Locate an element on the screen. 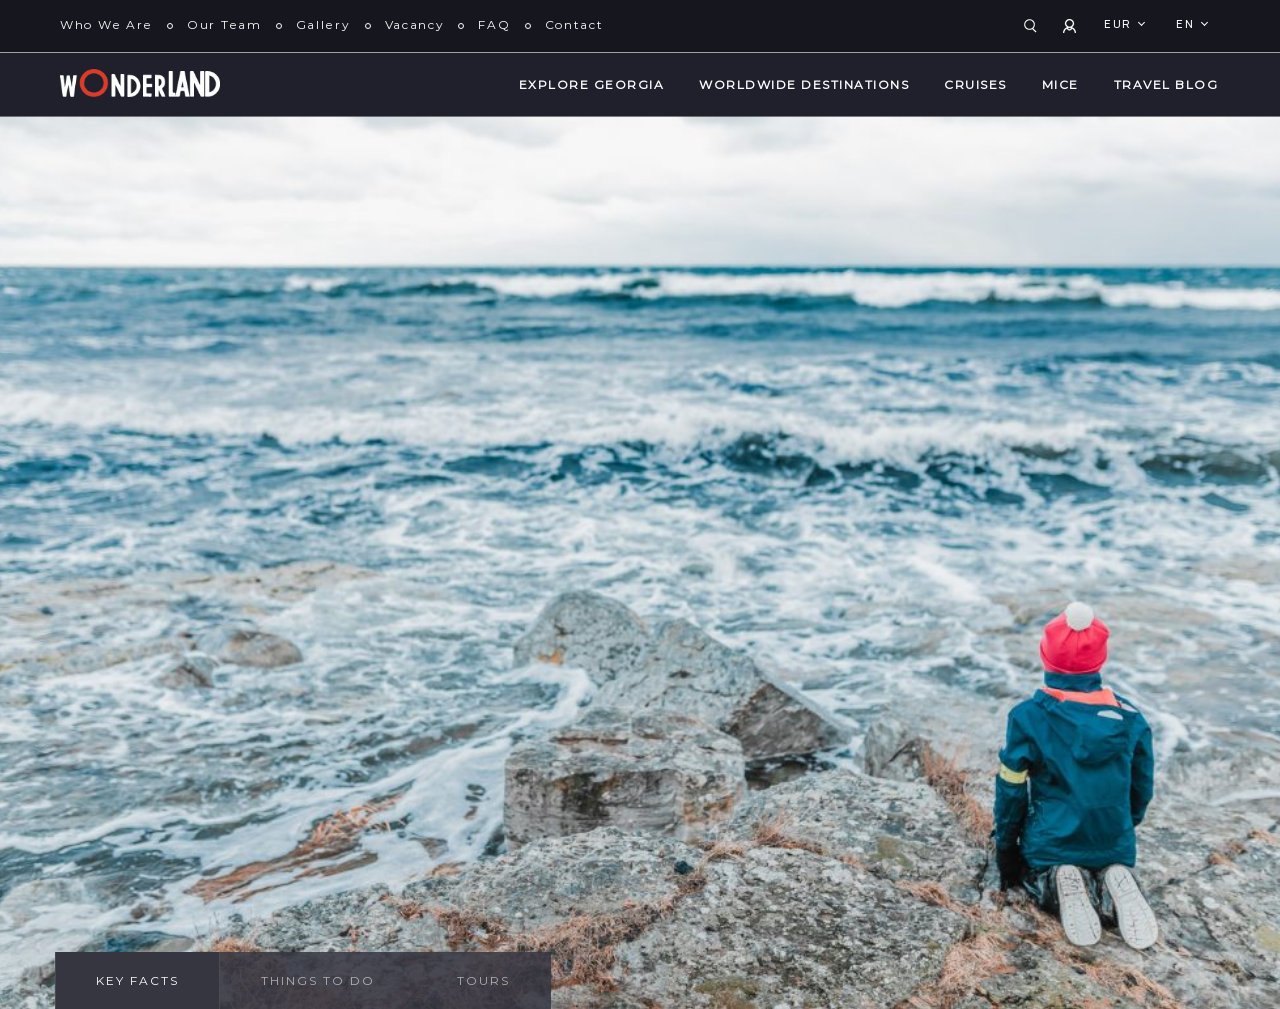  Travel Blog is located at coordinates (1166, 84).